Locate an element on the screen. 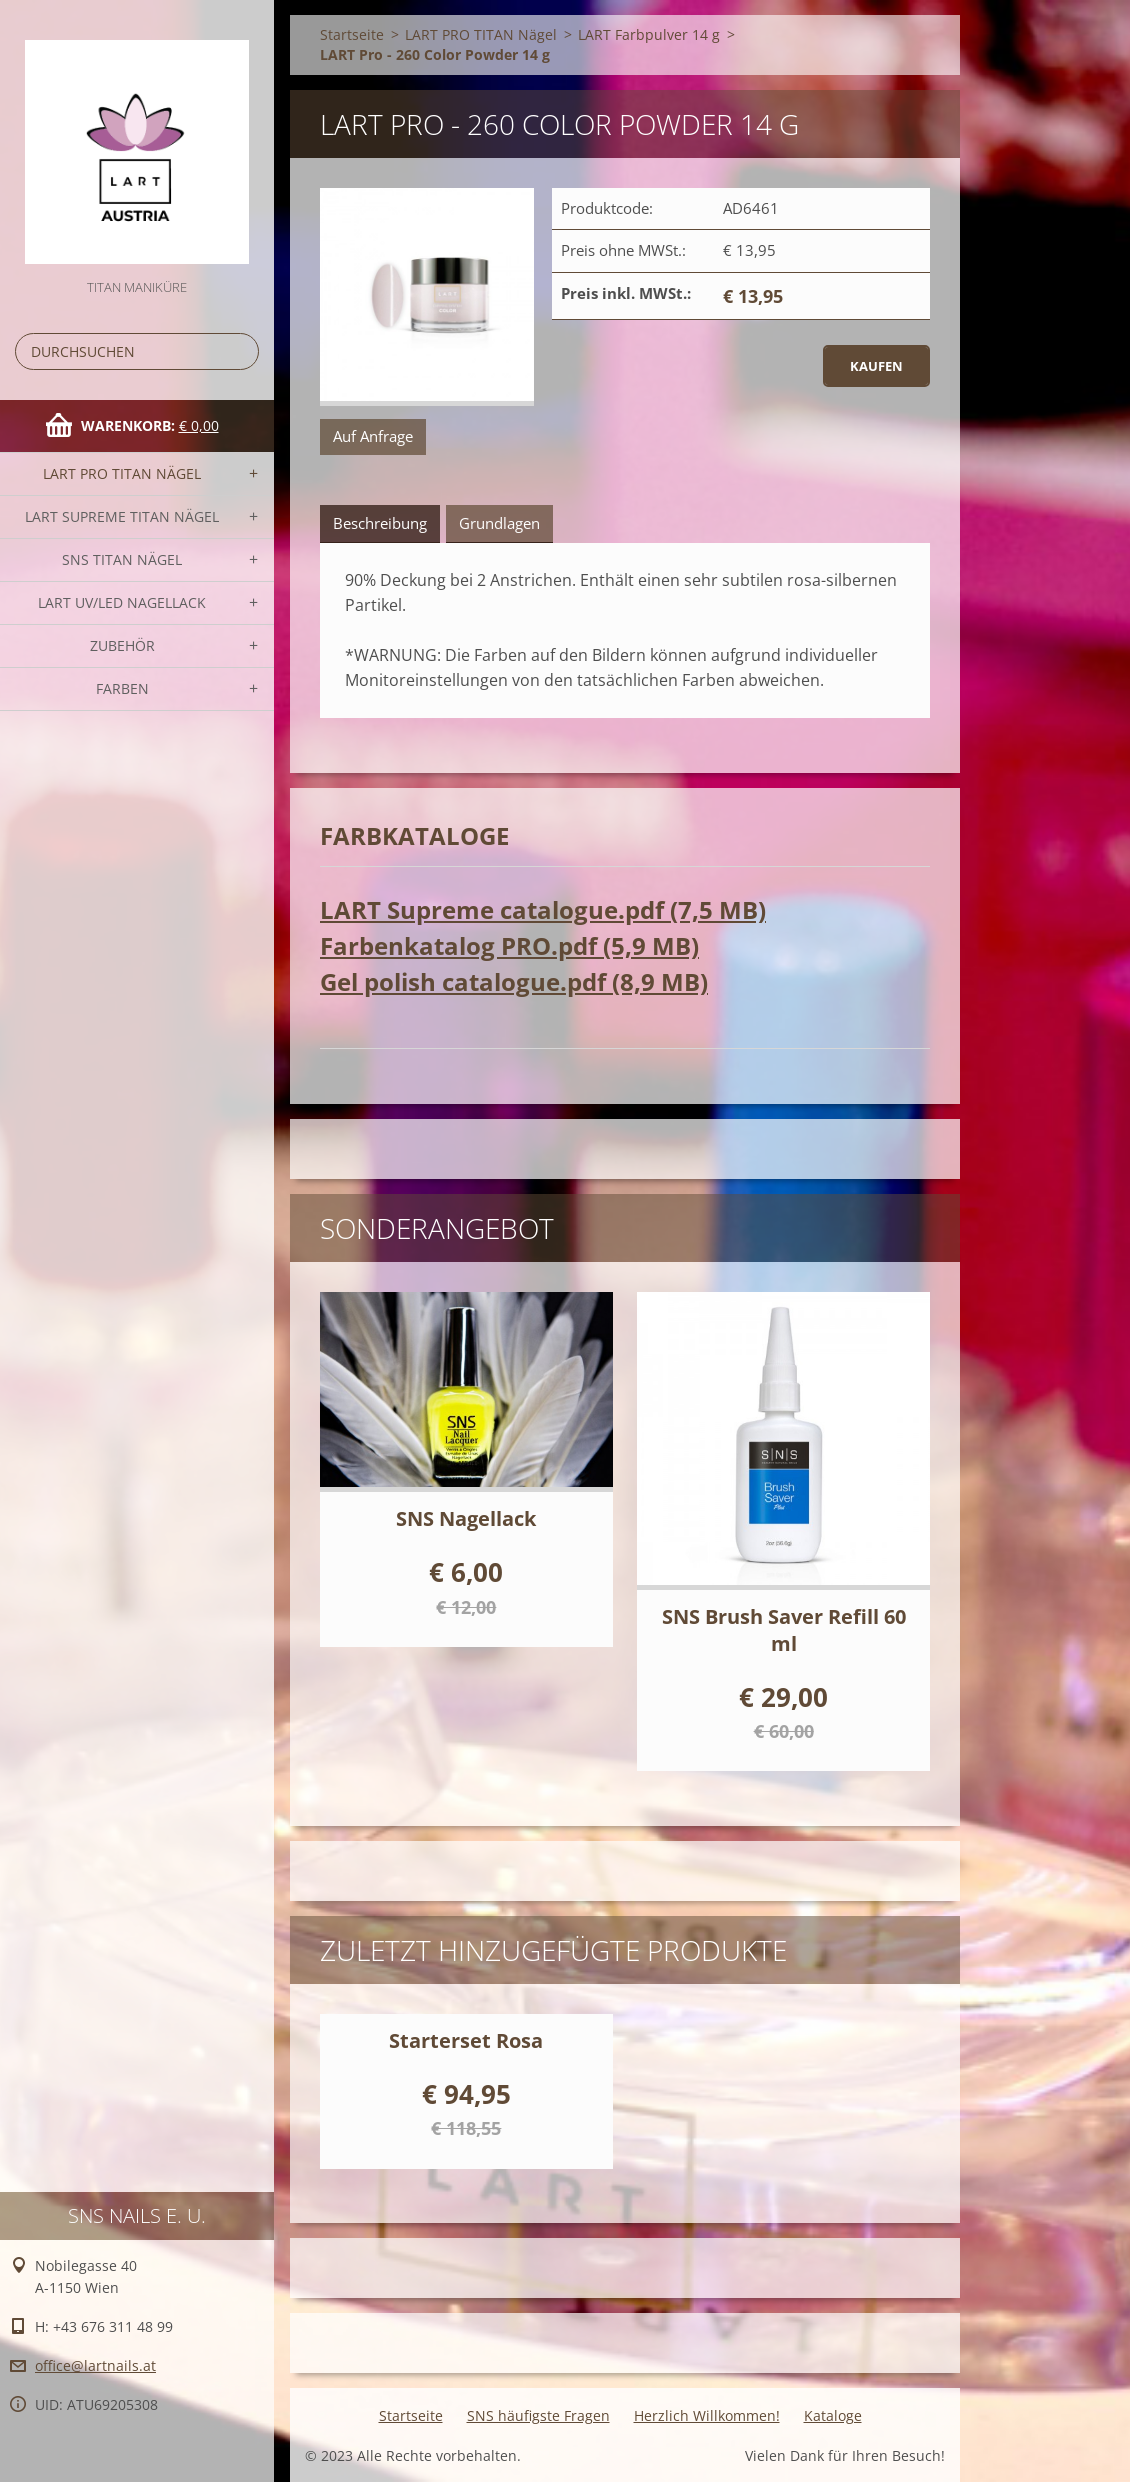 This screenshot has width=1130, height=2482. Zubehör is located at coordinates (122, 645).